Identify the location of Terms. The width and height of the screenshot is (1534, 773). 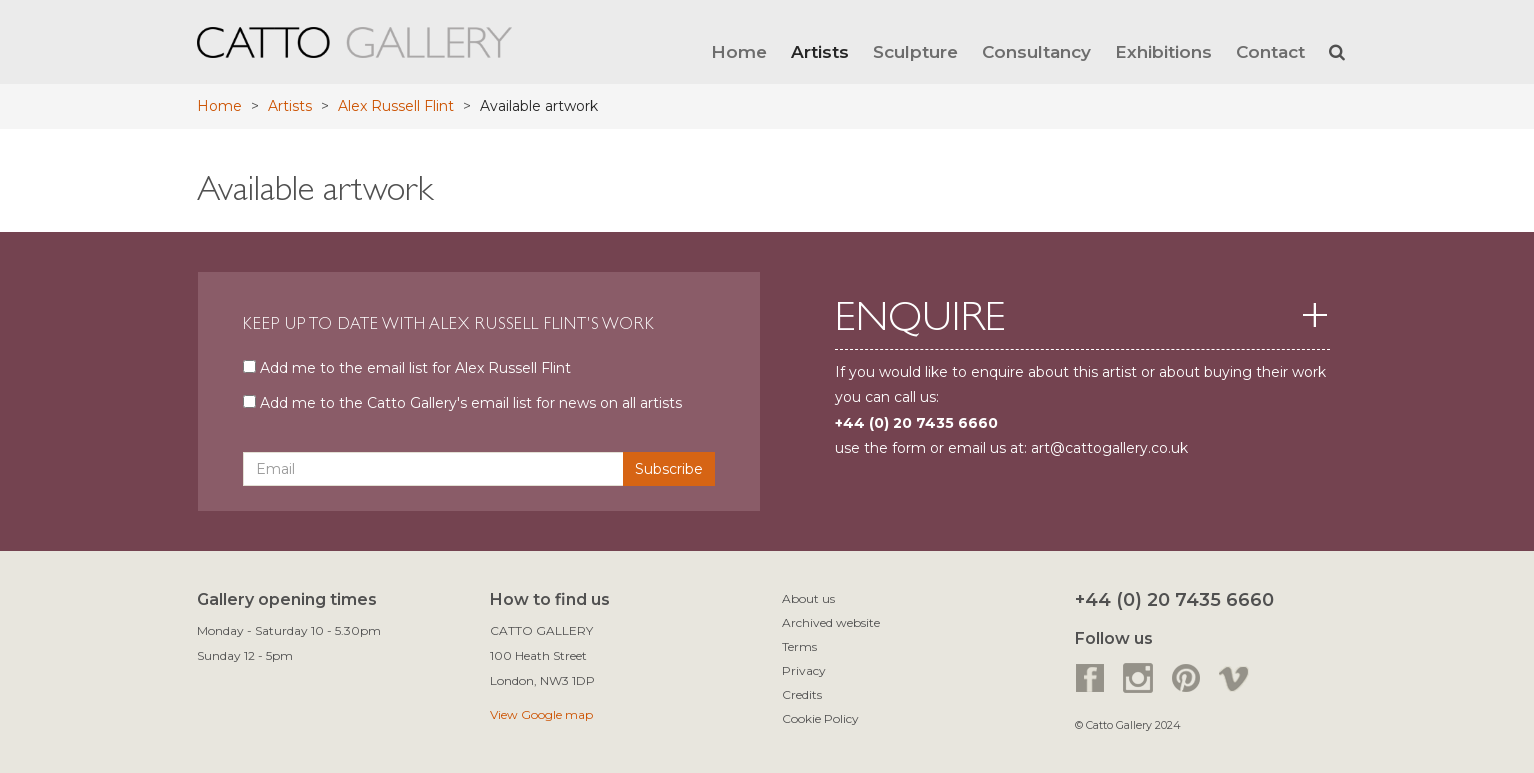
(799, 646).